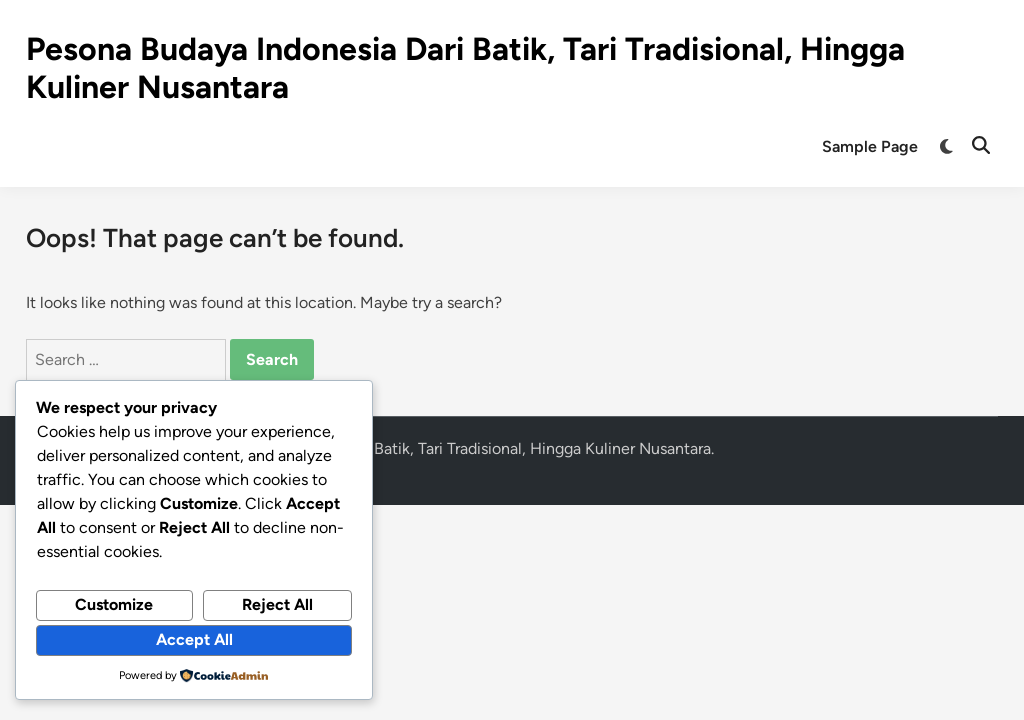 This screenshot has width=1024, height=720. What do you see at coordinates (435, 448) in the screenshot?
I see `Pesona Budaya Indonesia Dari Batik, Tari Tradisional, Hingga Kuliner Nusantara` at bounding box center [435, 448].